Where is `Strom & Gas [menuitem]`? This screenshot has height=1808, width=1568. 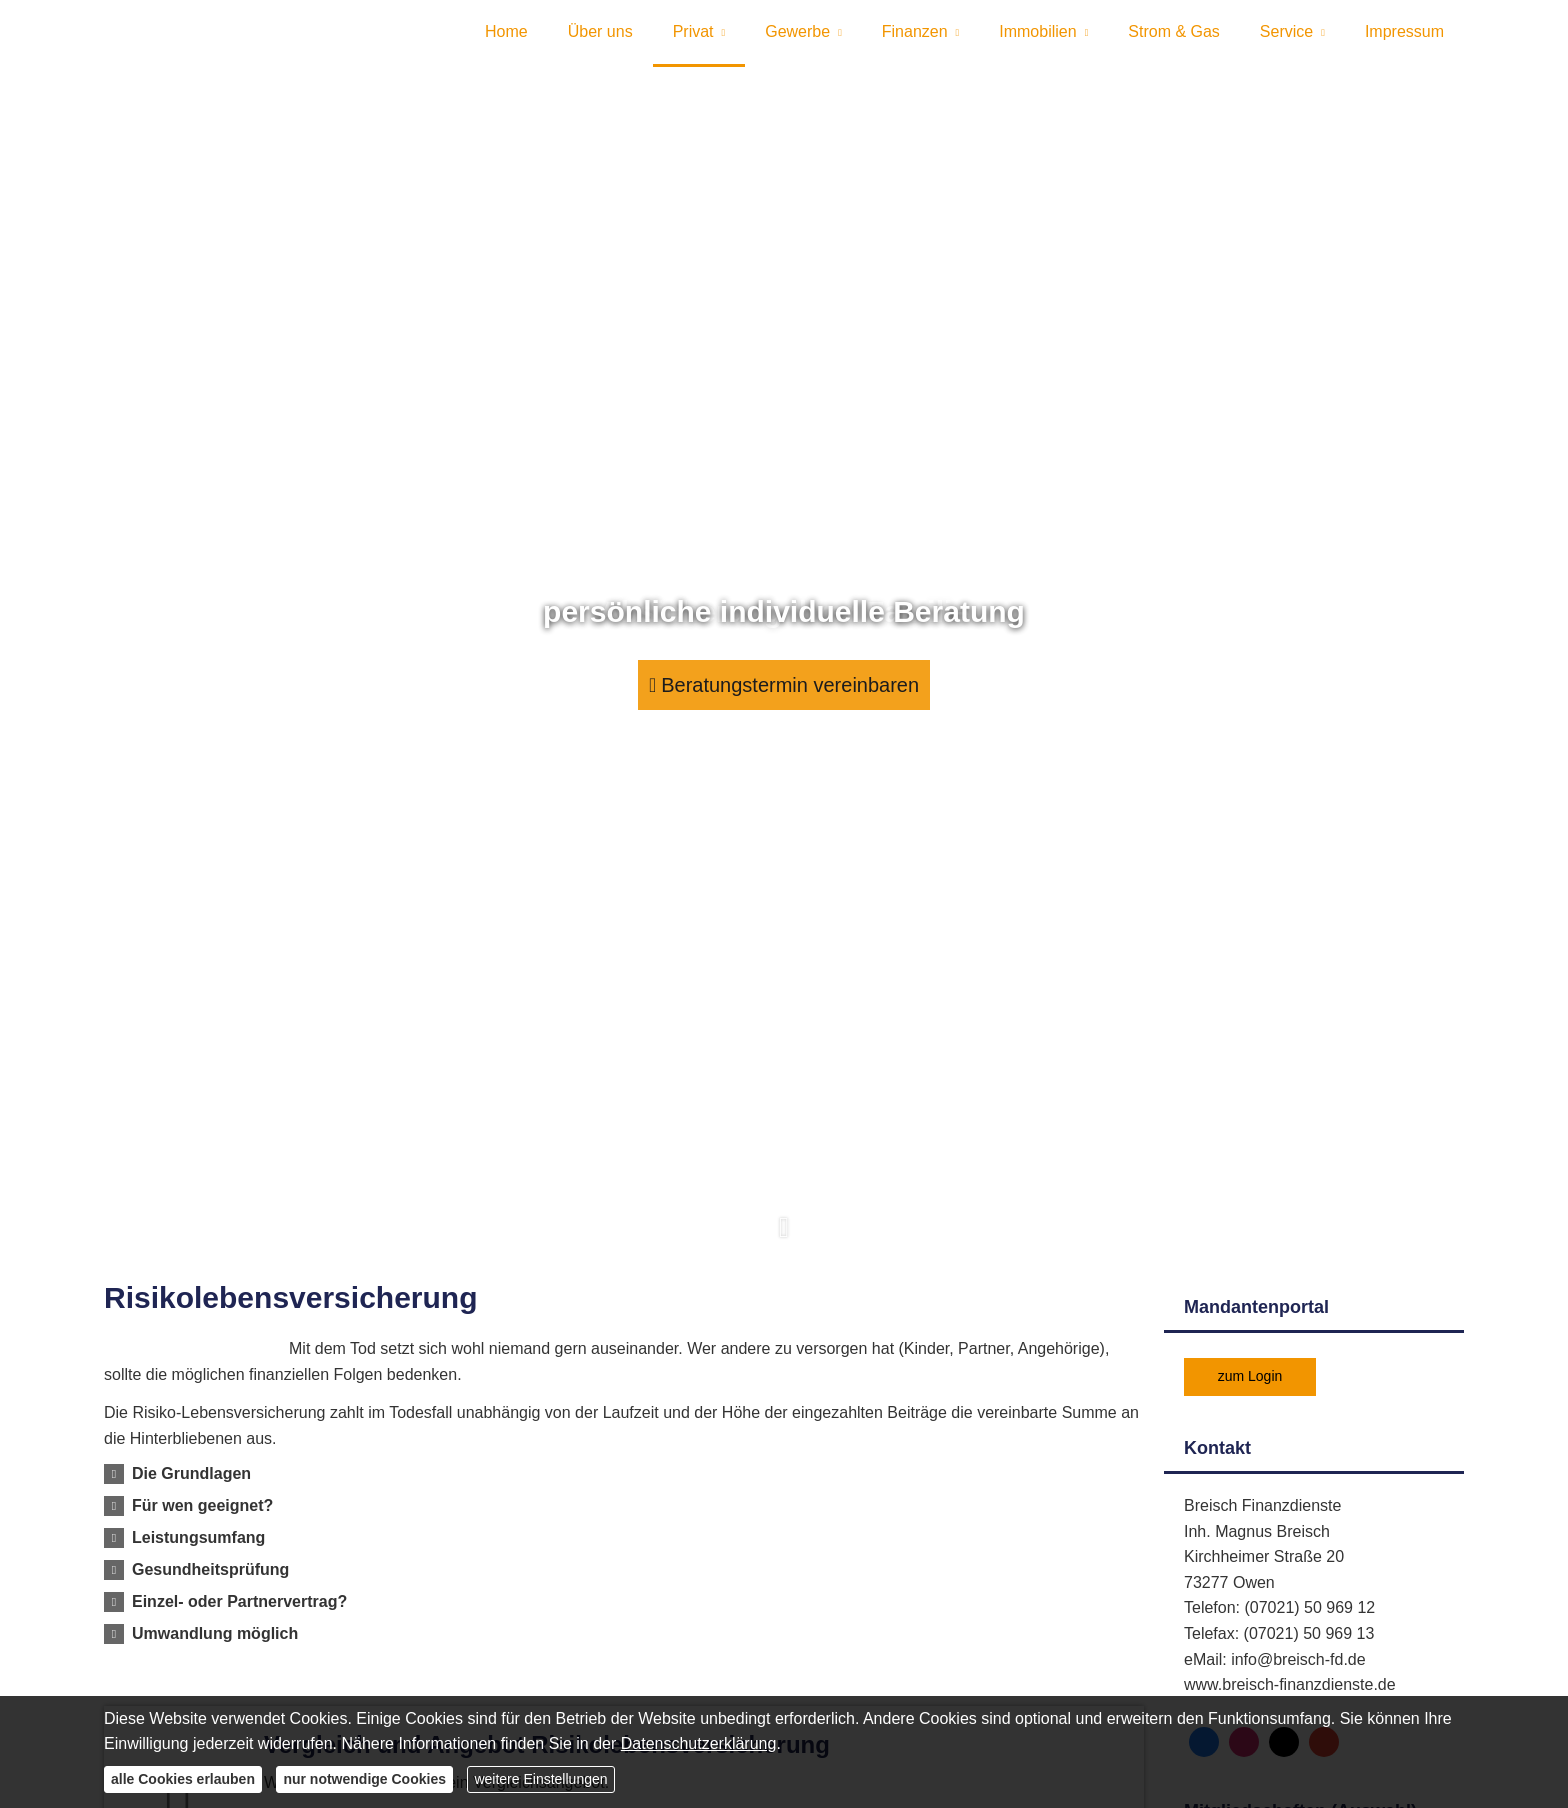
Strom & Gas [menuitem] is located at coordinates (1174, 38).